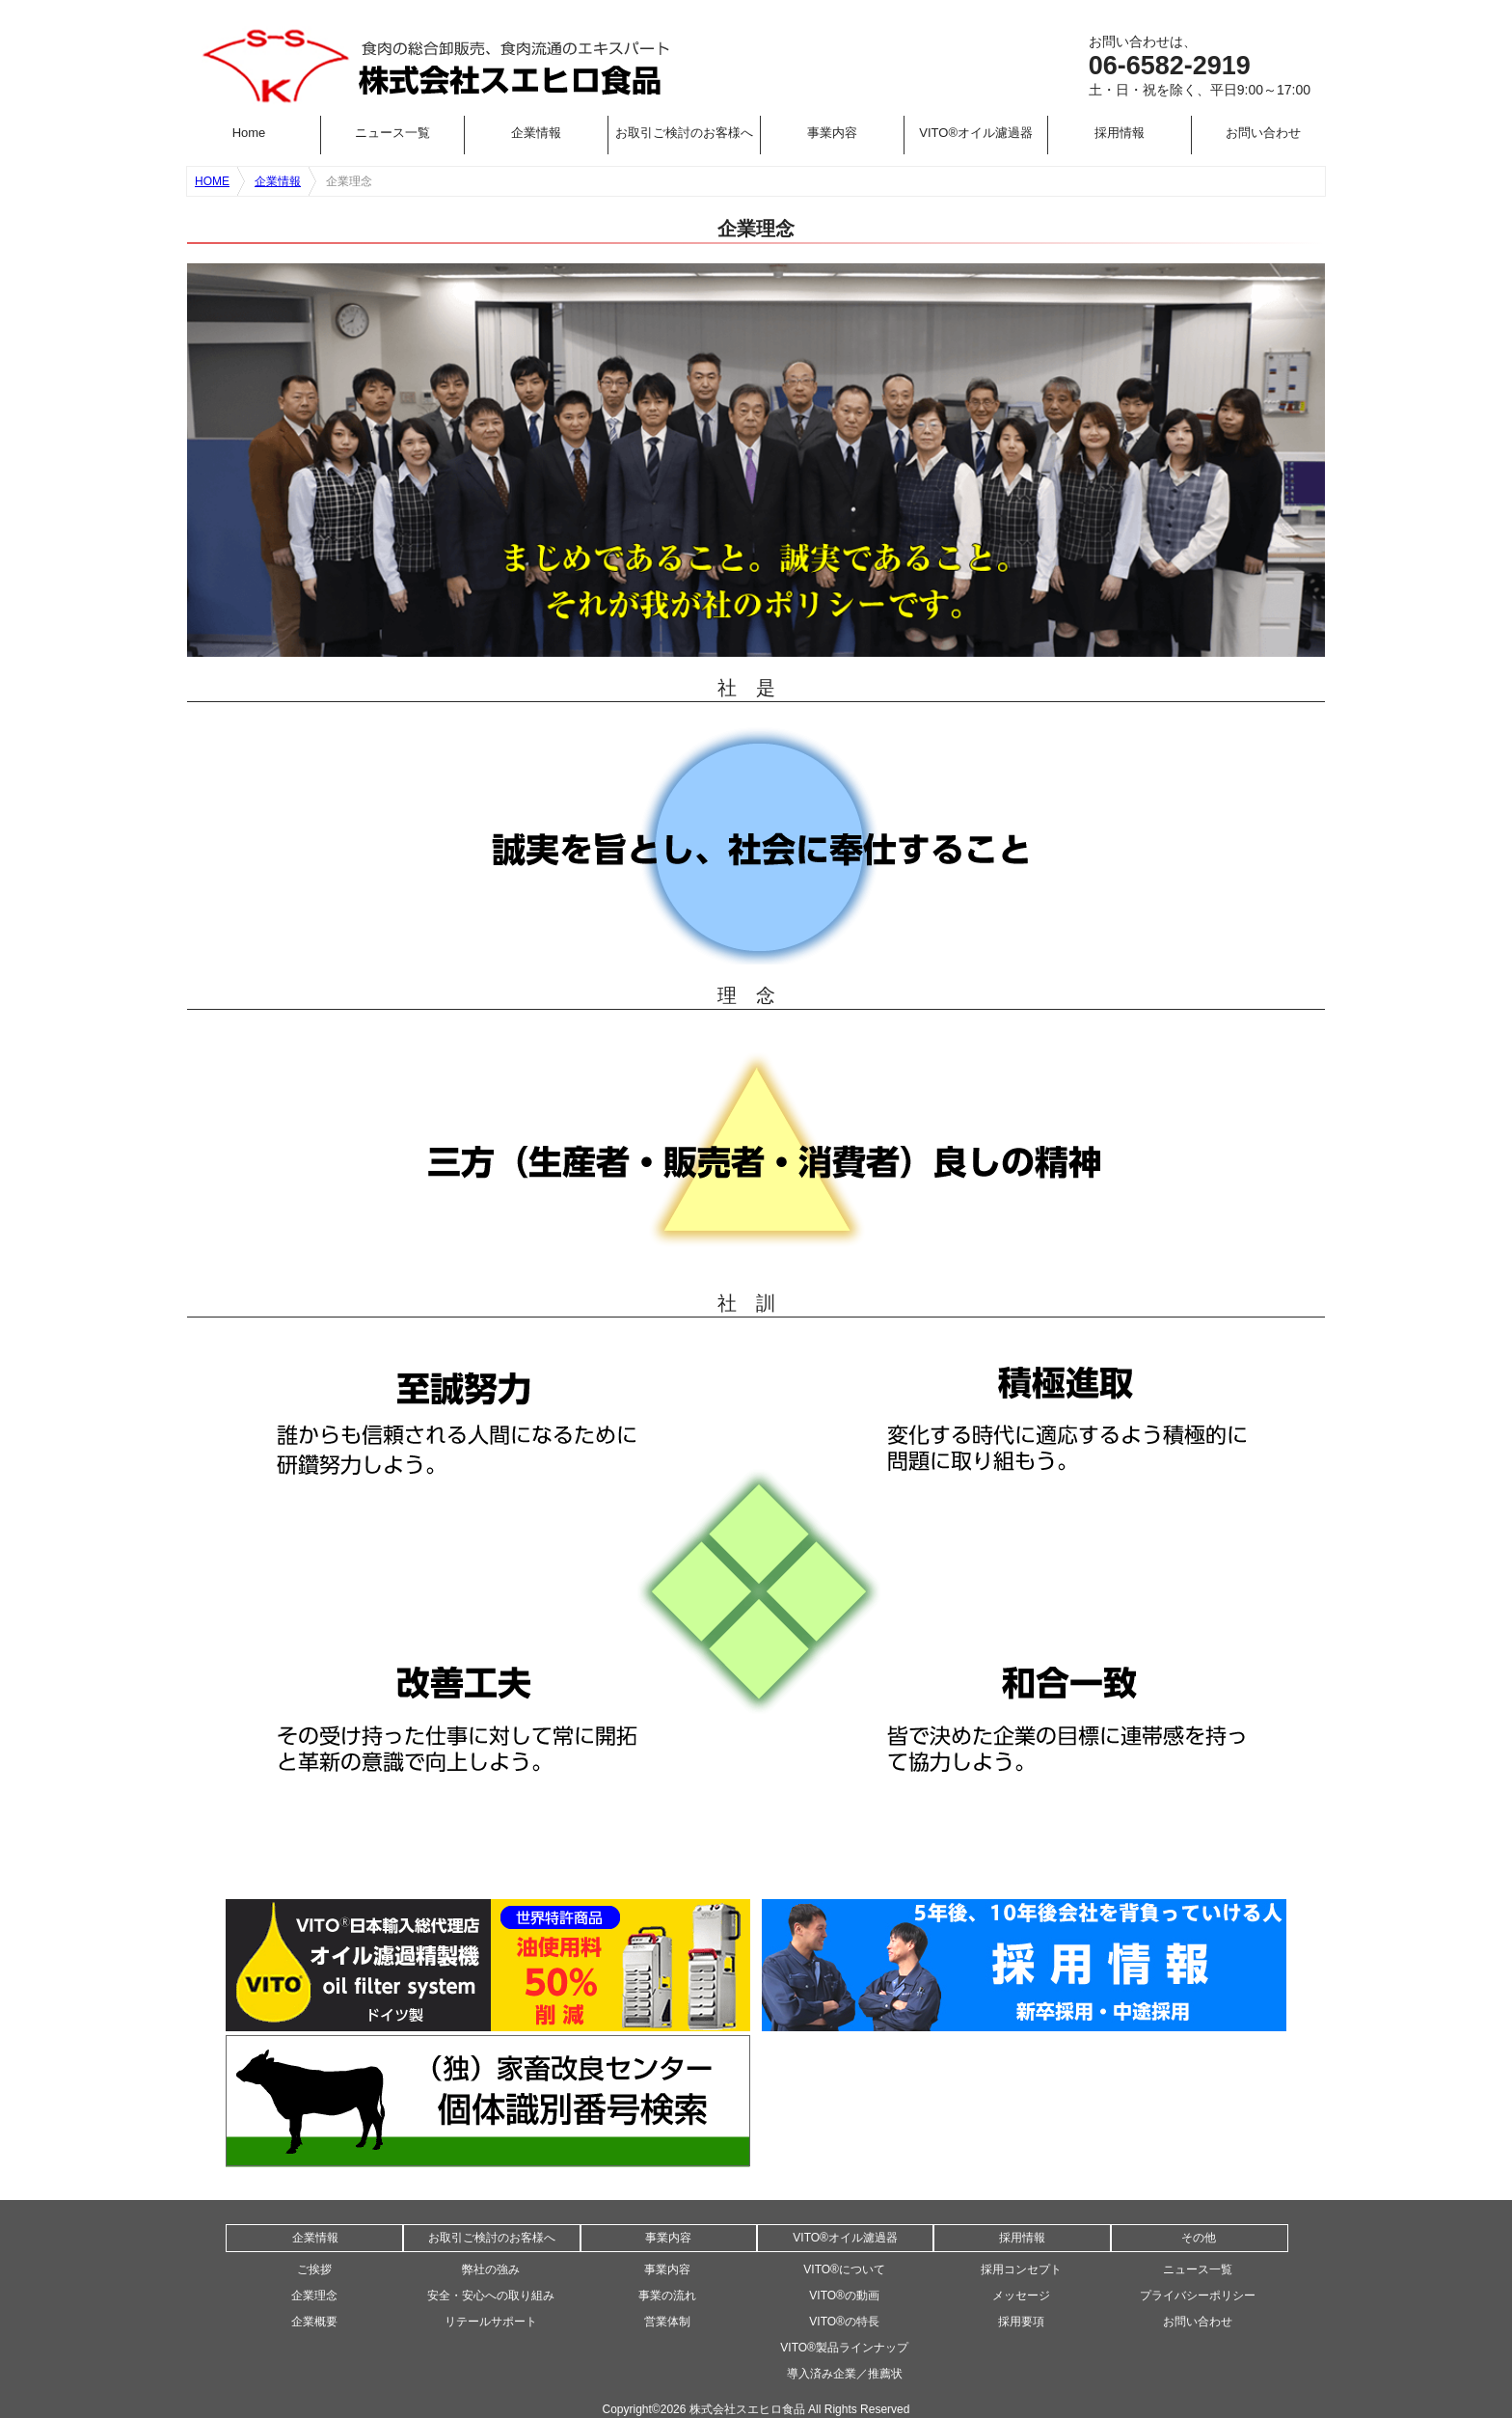  I want to click on 企業情報, so click(536, 132).